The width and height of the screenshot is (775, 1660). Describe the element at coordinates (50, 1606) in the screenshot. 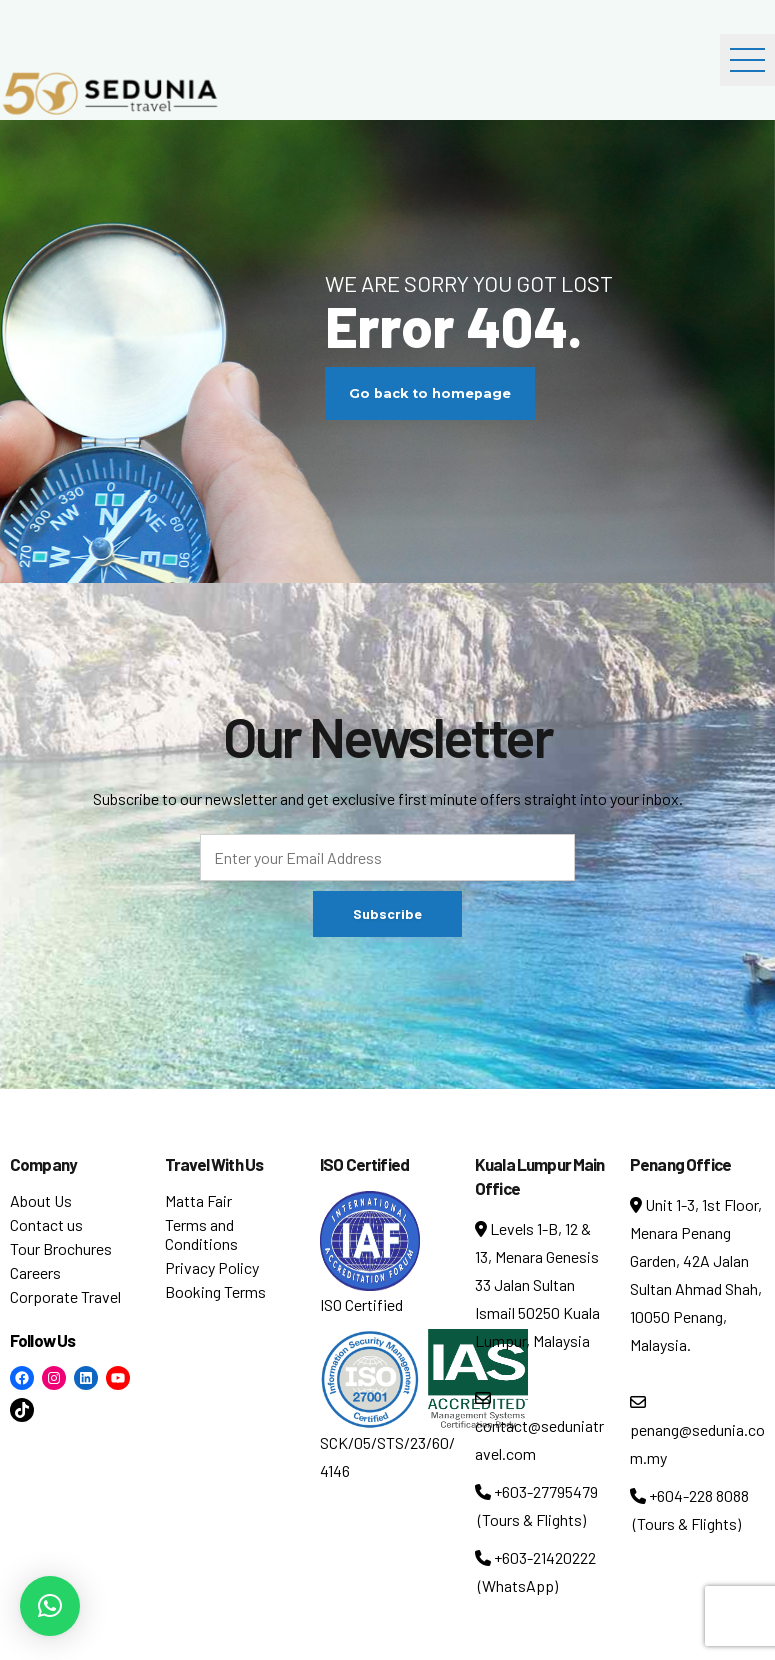

I see `[button]` at that location.